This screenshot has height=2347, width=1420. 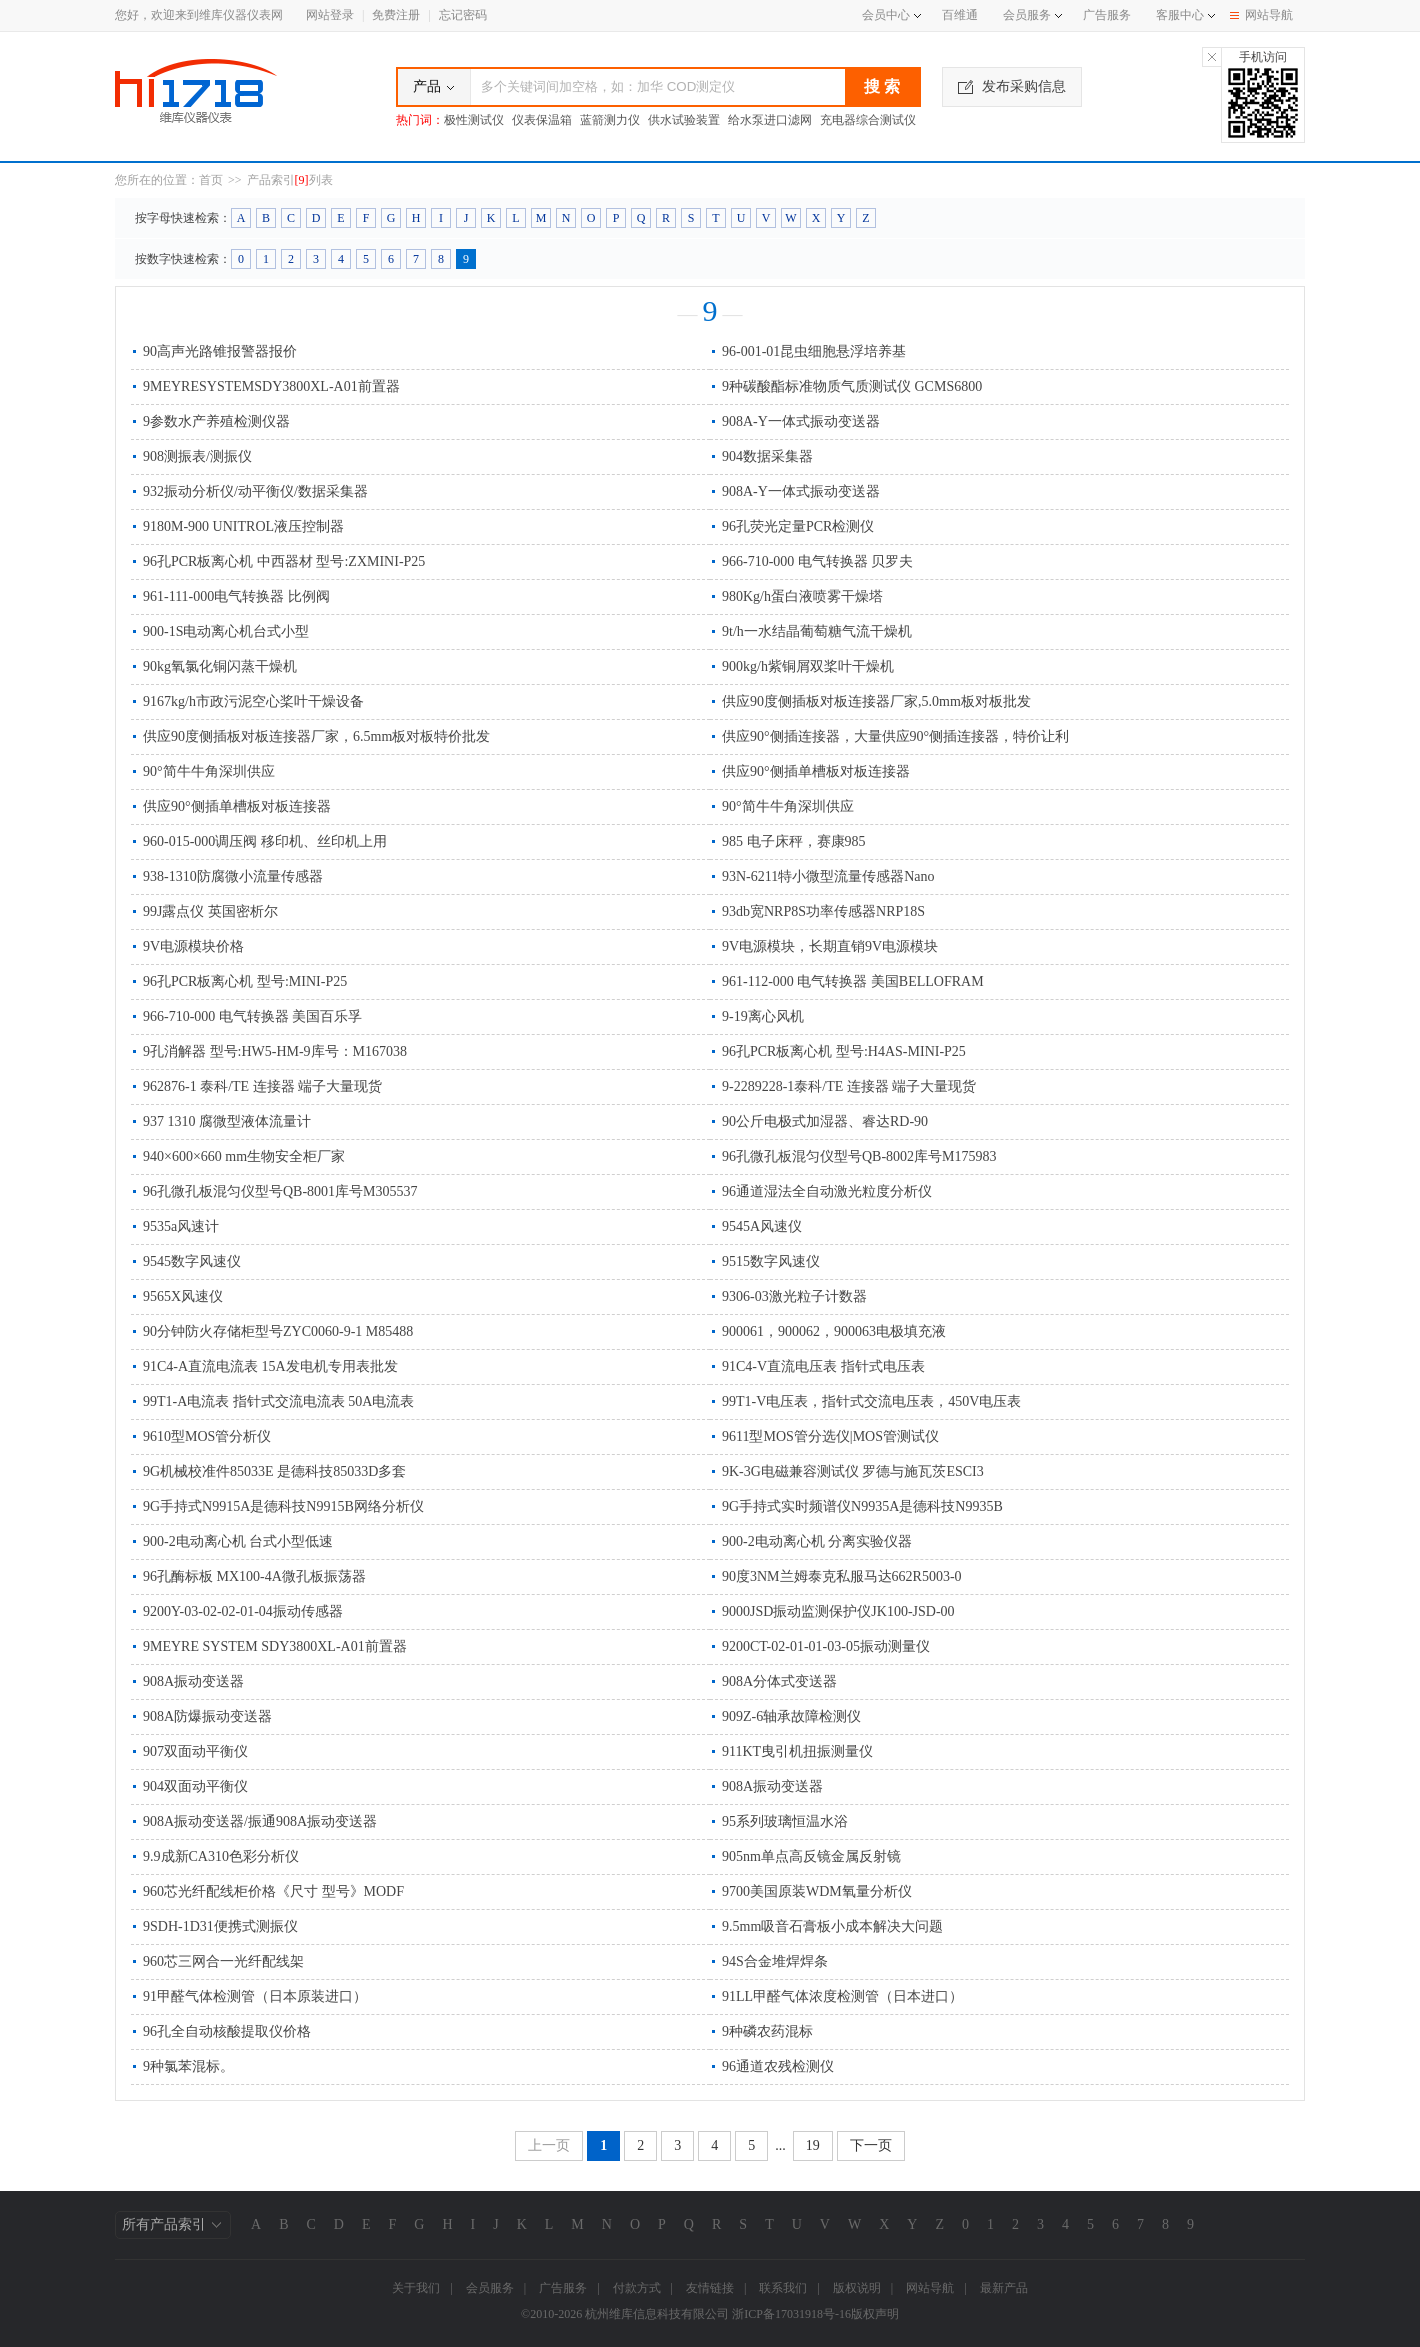 What do you see at coordinates (871, 2145) in the screenshot?
I see `下一页` at bounding box center [871, 2145].